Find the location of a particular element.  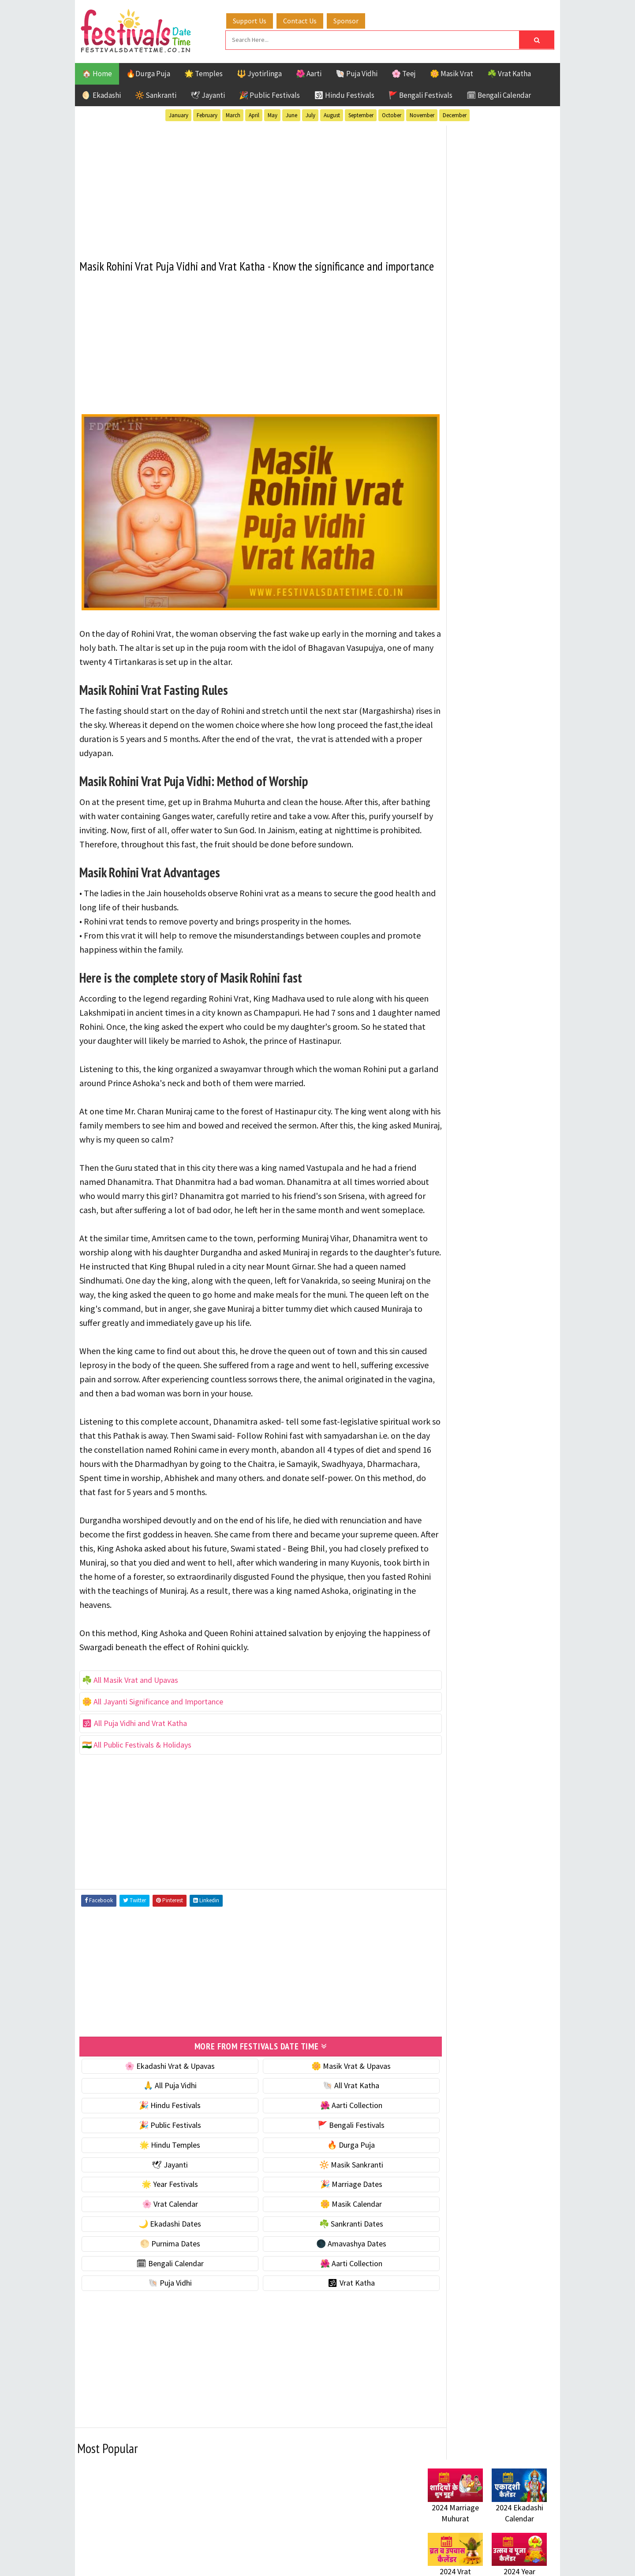

🌸 Vrat Calendar is located at coordinates (162, 2271).